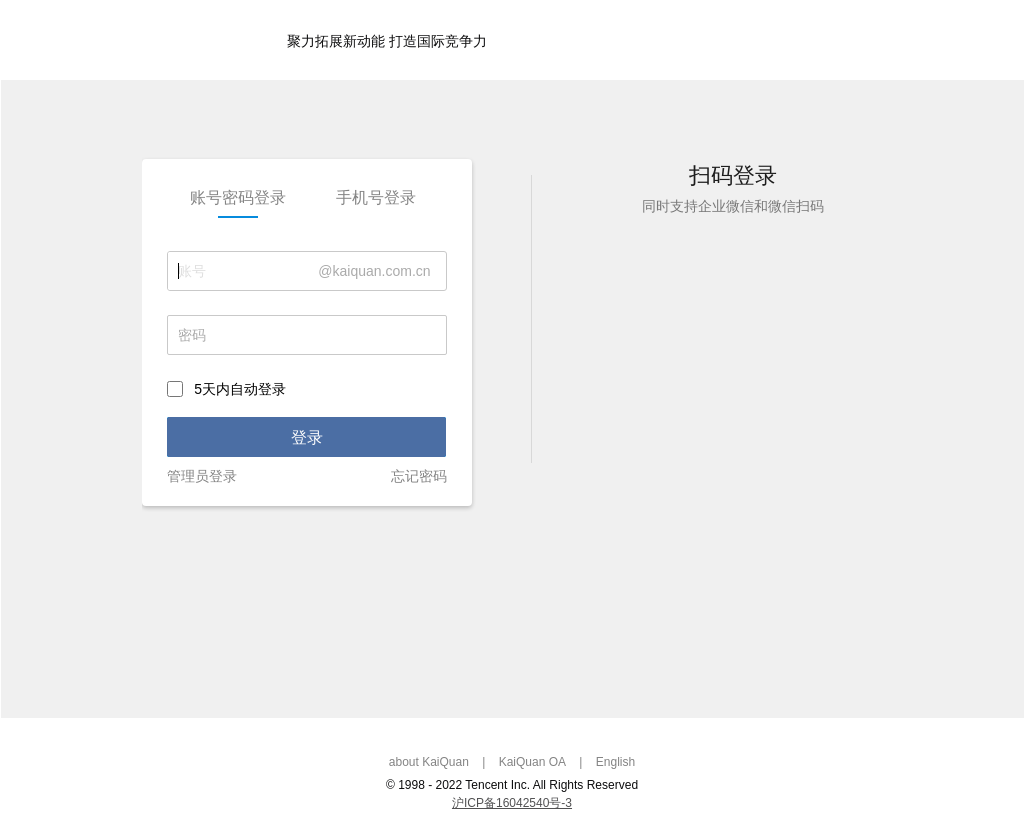  What do you see at coordinates (615, 762) in the screenshot?
I see `English [link]` at bounding box center [615, 762].